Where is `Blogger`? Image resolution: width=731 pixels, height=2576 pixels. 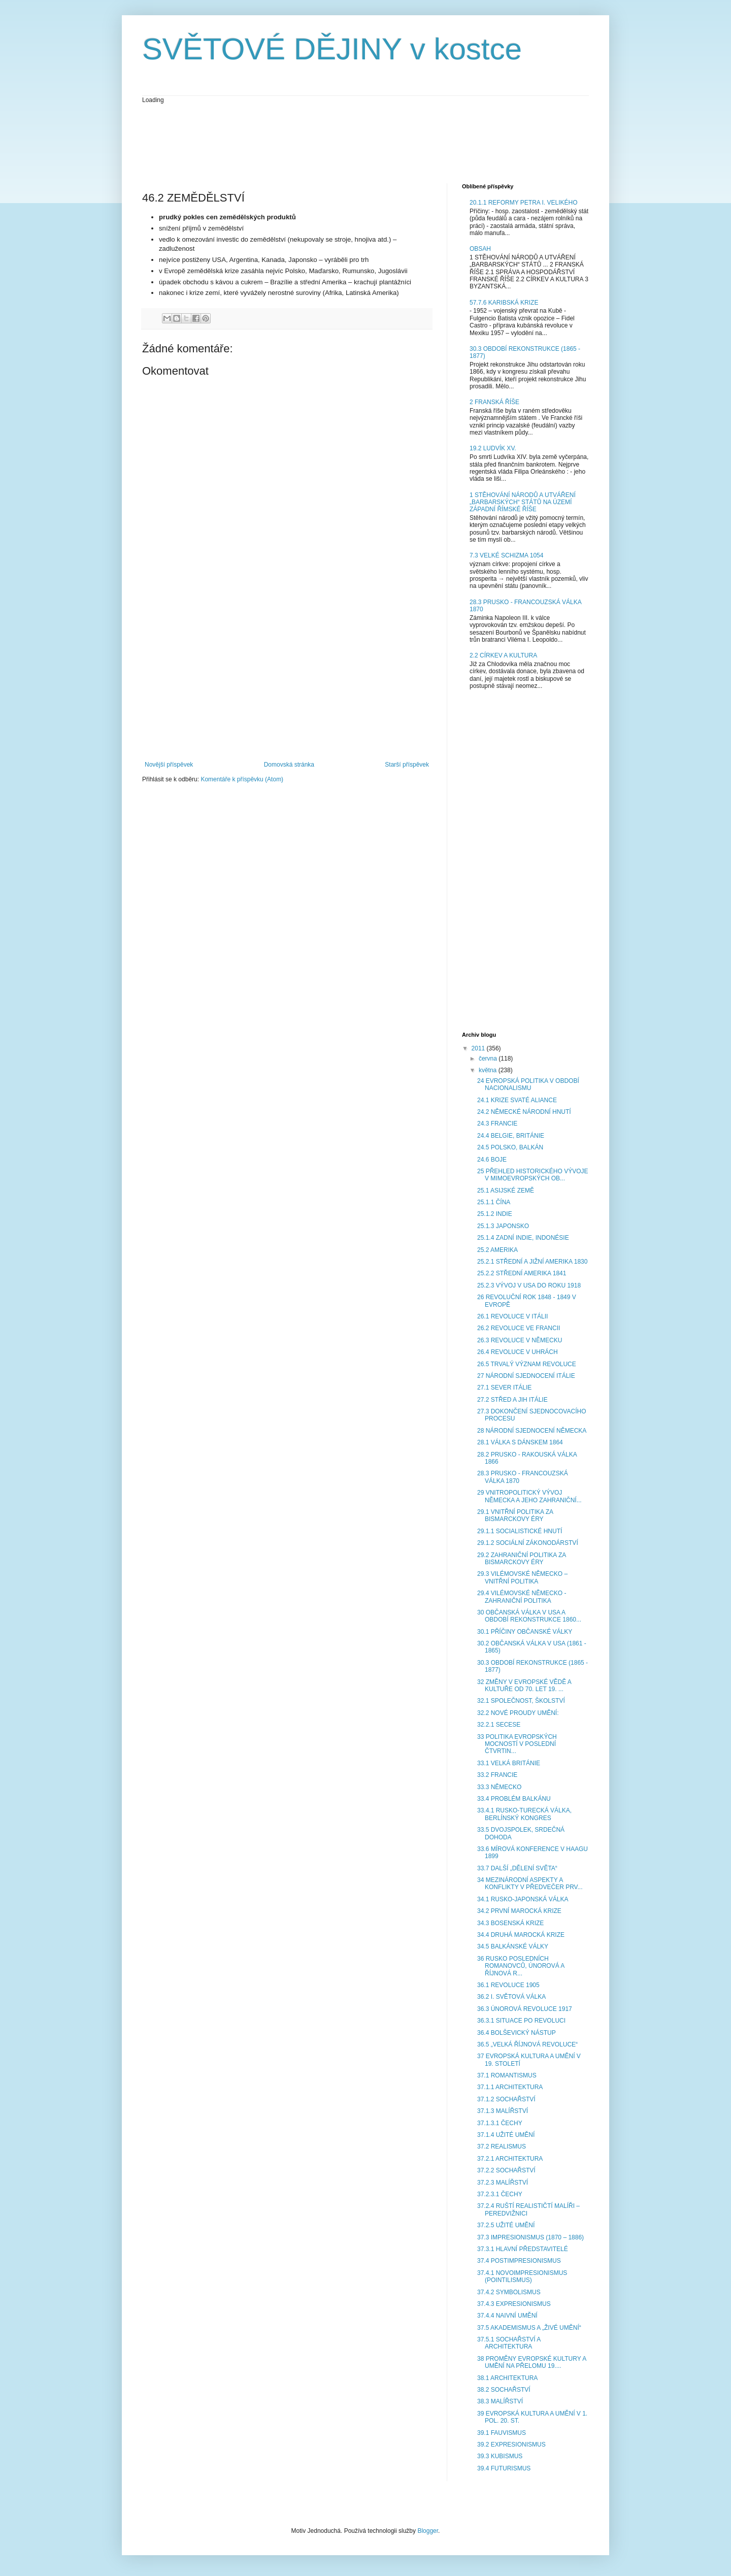
Blogger is located at coordinates (427, 2530).